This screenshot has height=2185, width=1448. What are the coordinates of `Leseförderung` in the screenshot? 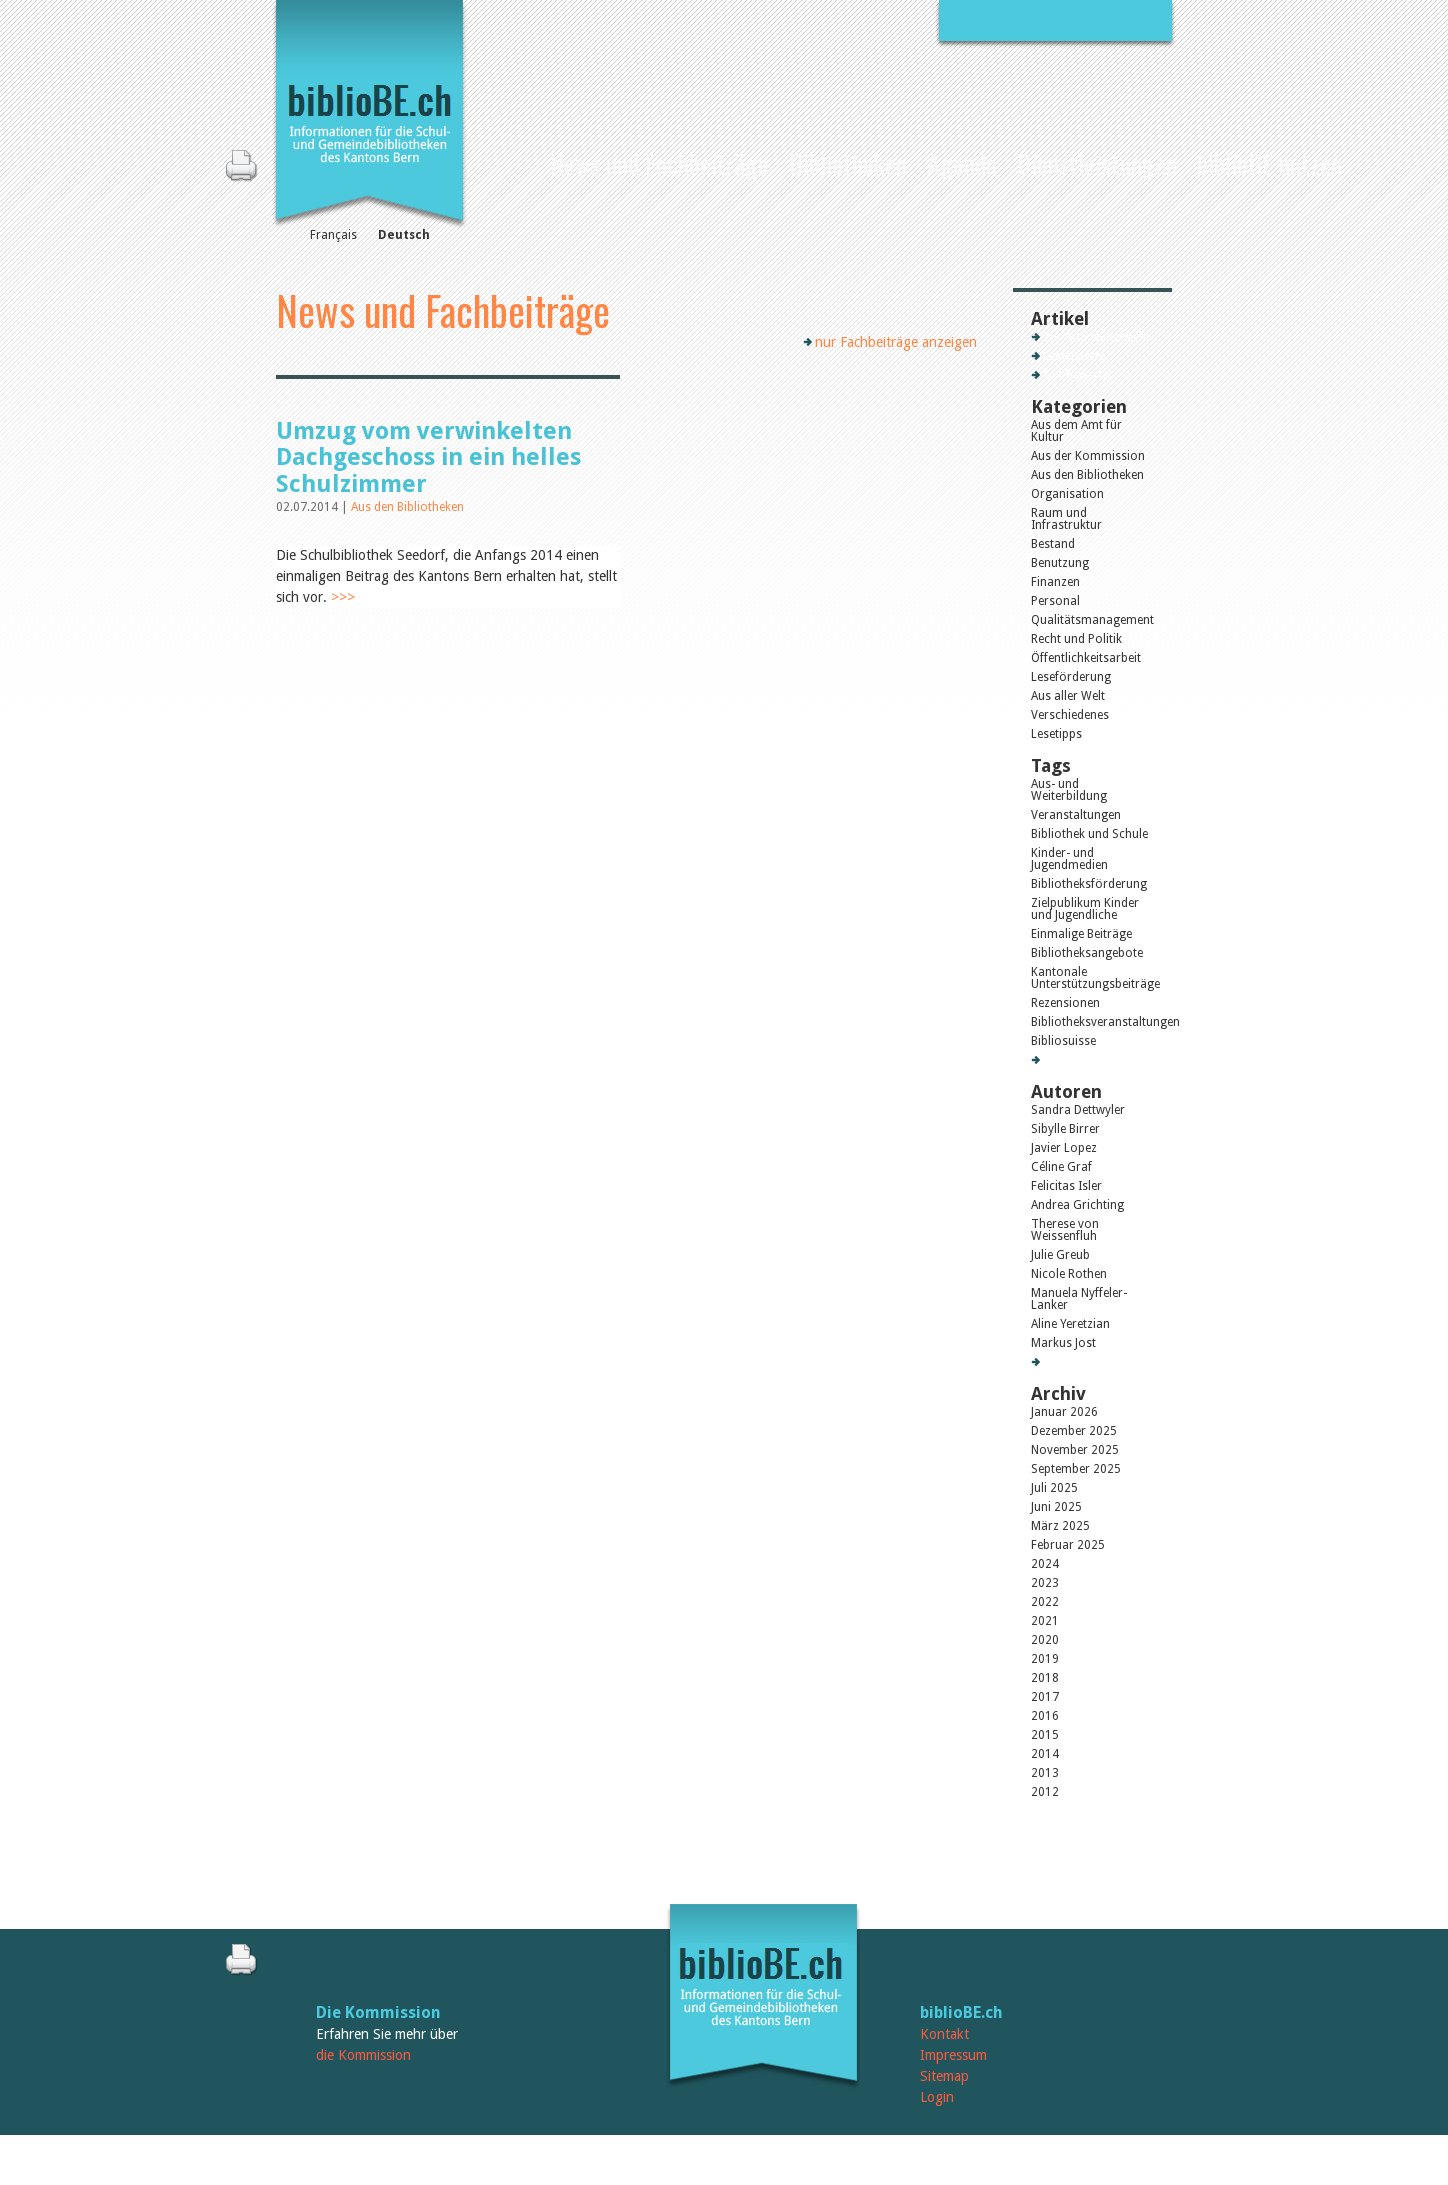 It's located at (1071, 677).